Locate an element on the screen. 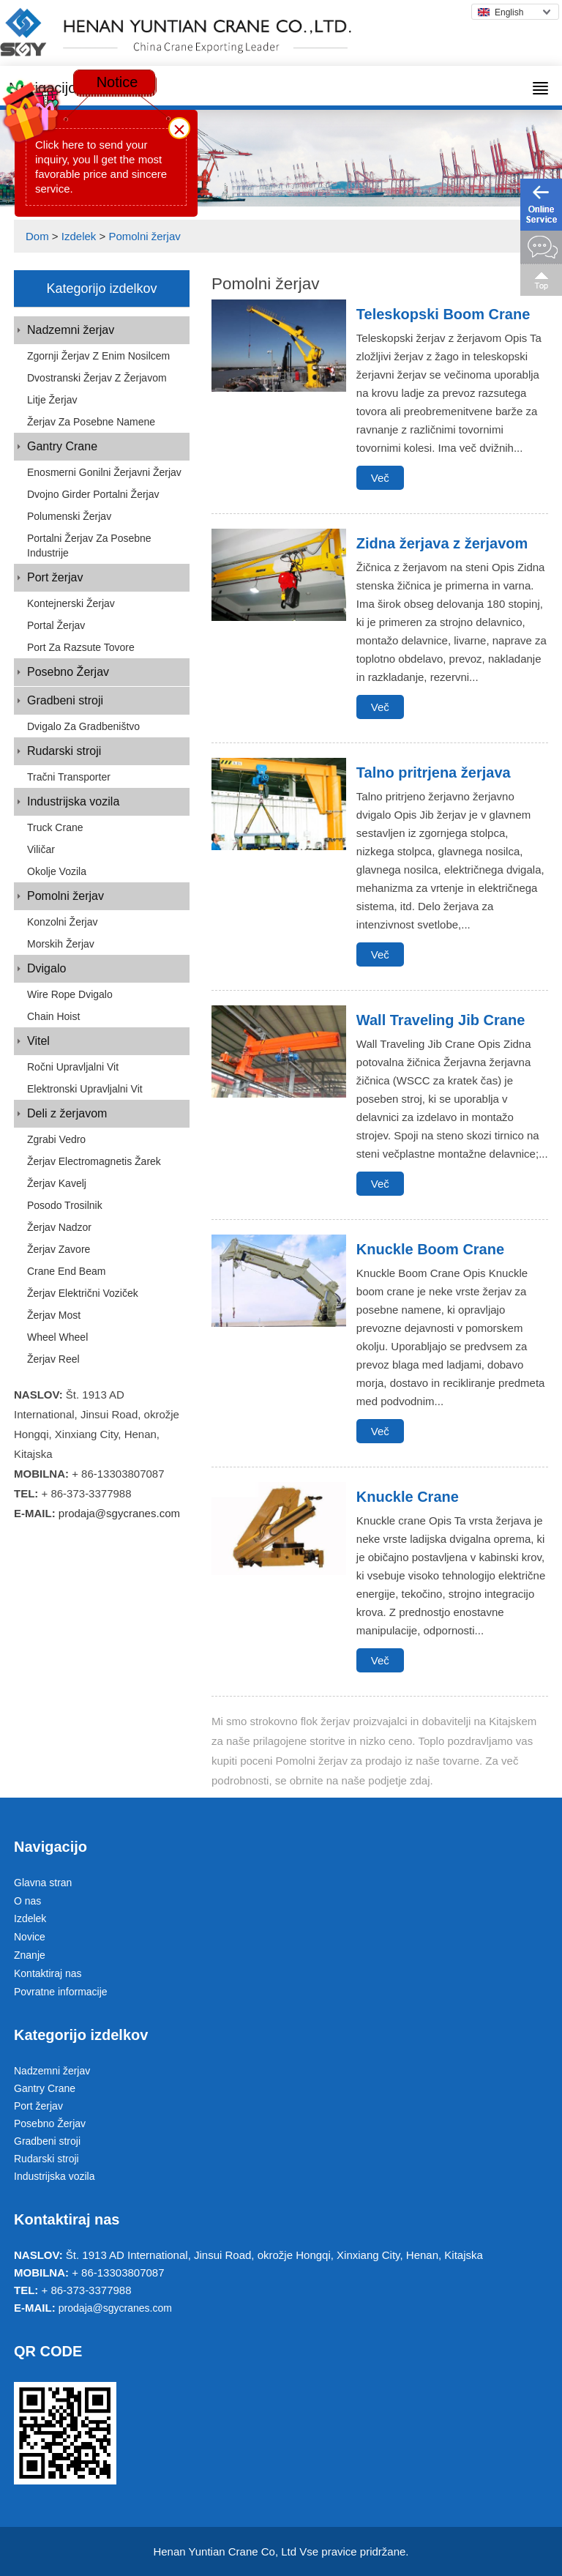  Okolje vozila is located at coordinates (56, 871).